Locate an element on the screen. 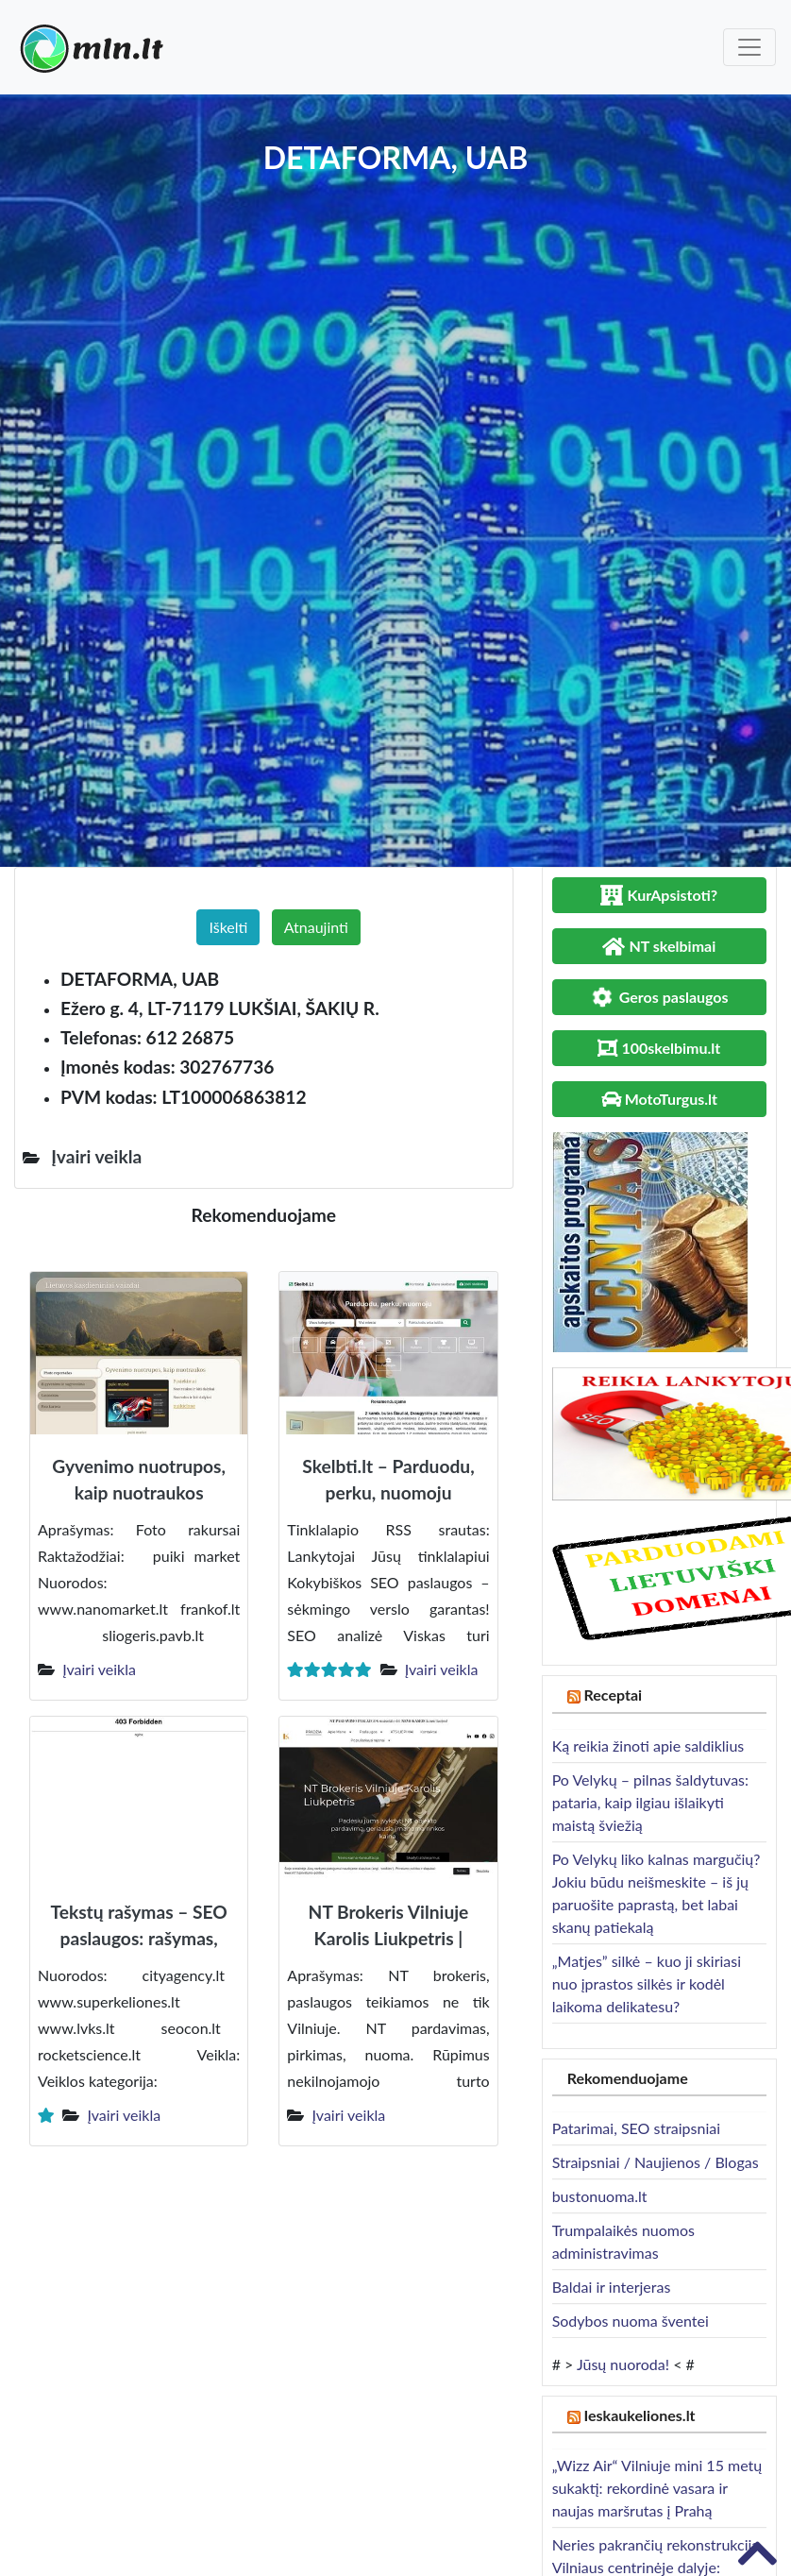 The height and width of the screenshot is (2576, 791). Įvairi veikla is located at coordinates (99, 1669).